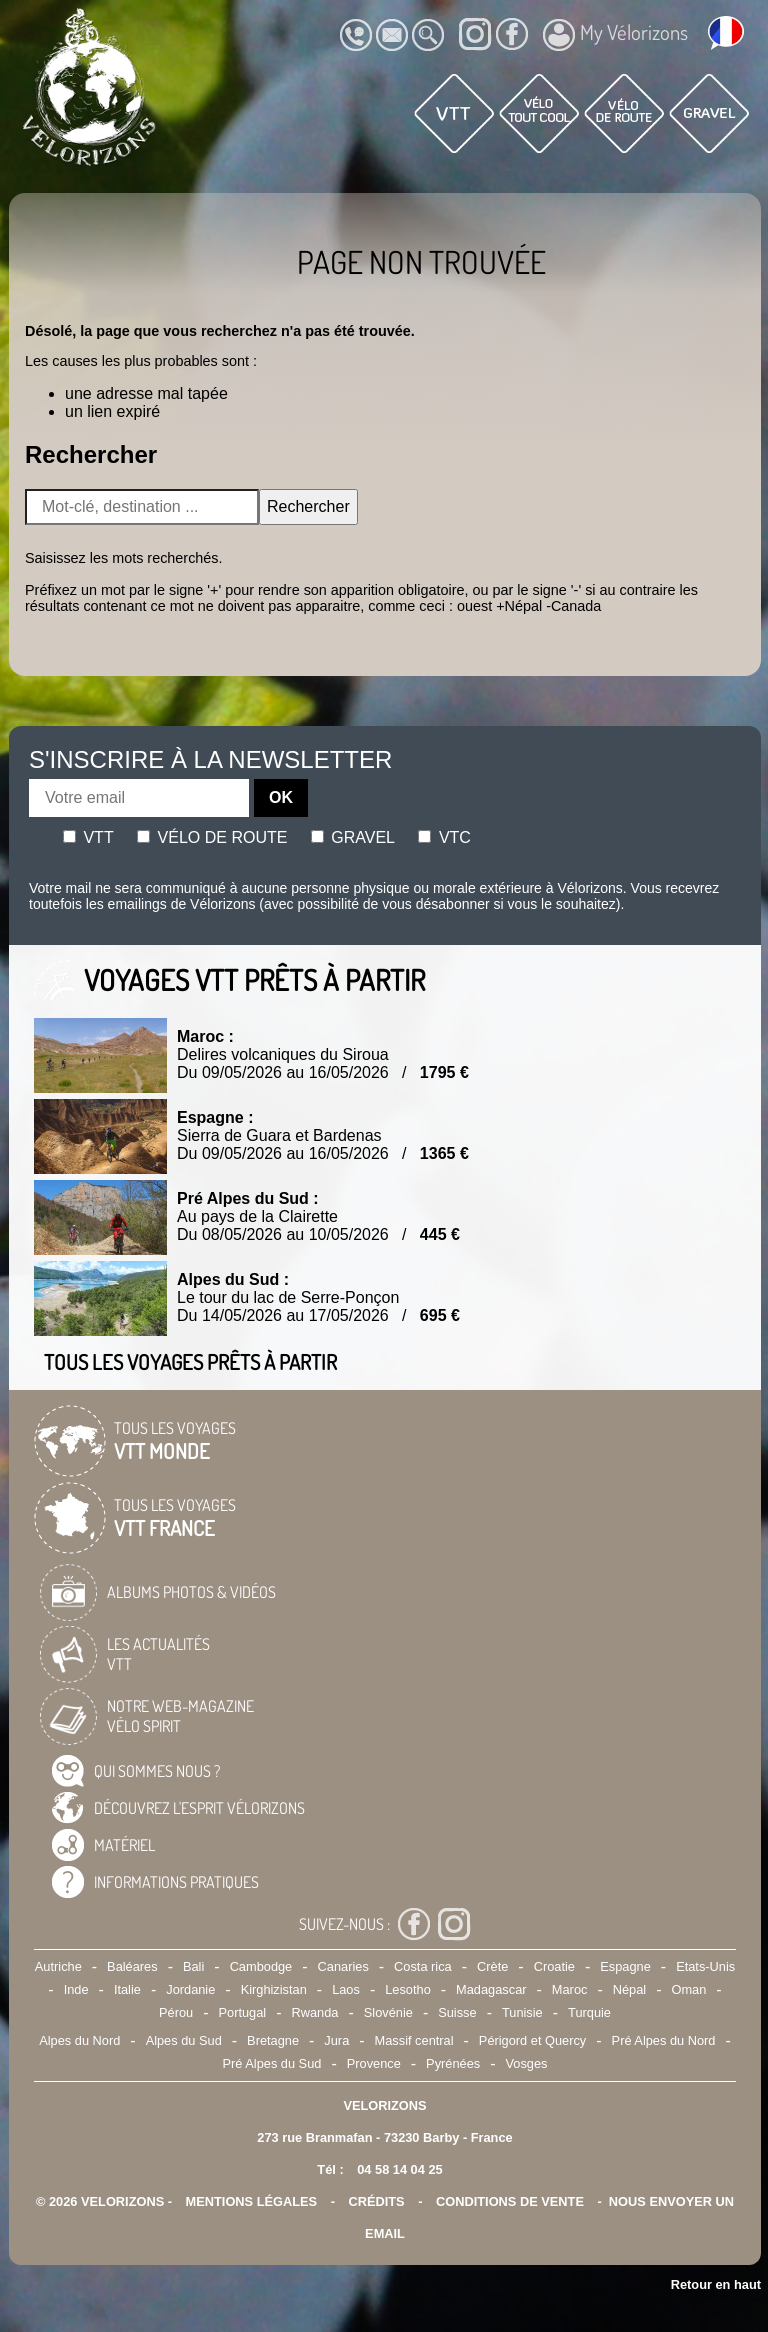 This screenshot has height=2332, width=768. Describe the element at coordinates (58, 1966) in the screenshot. I see `Autriche` at that location.